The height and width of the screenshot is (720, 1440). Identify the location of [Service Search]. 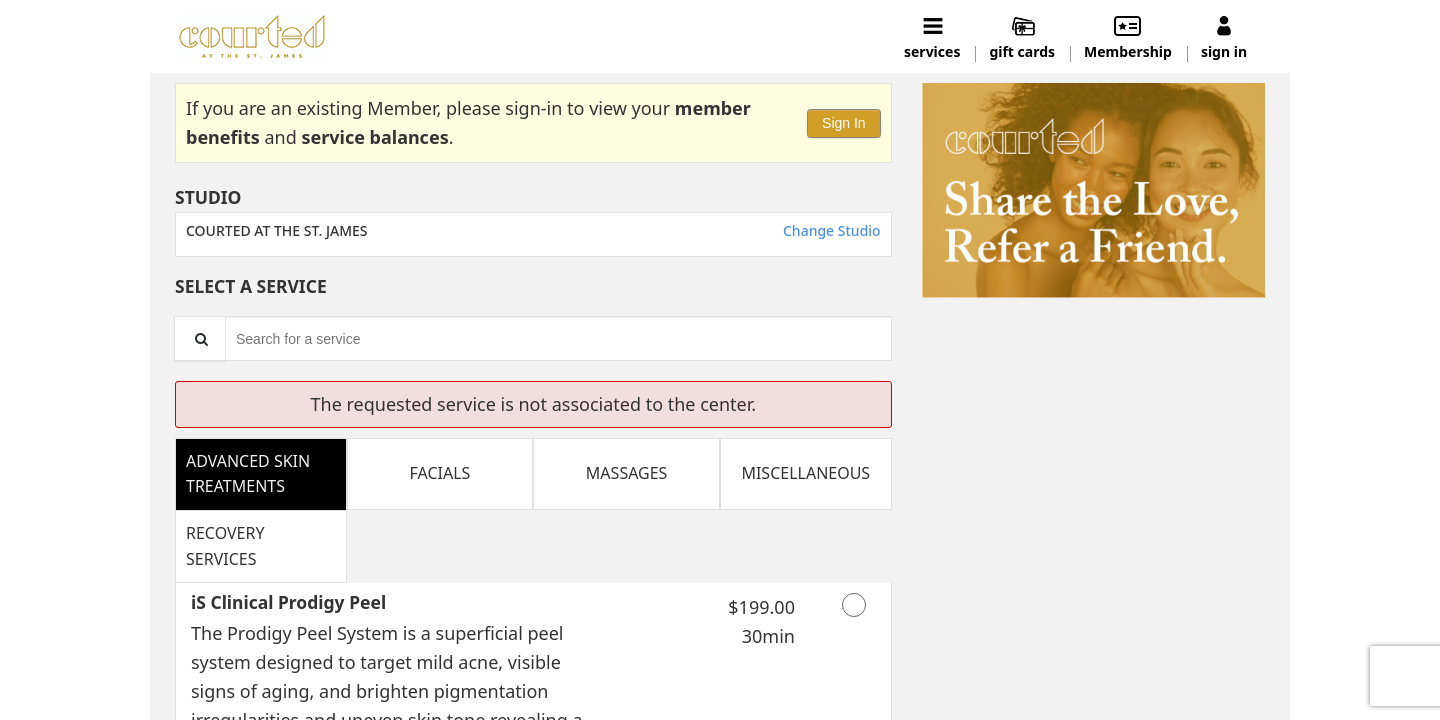
(200, 338).